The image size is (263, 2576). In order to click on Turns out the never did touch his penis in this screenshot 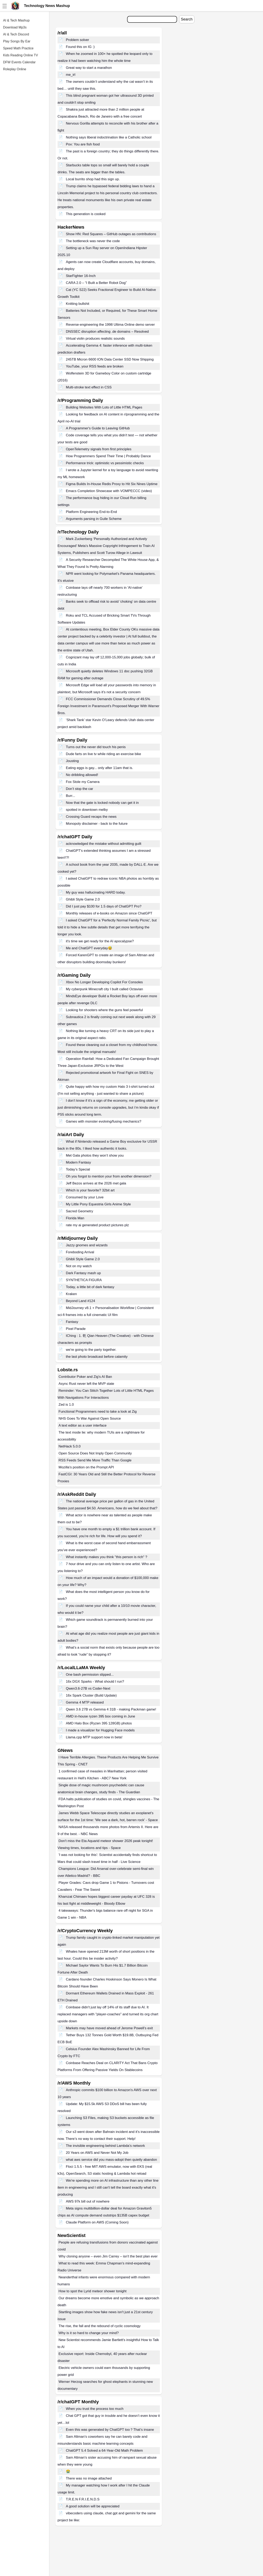, I will do `click(96, 747)`.